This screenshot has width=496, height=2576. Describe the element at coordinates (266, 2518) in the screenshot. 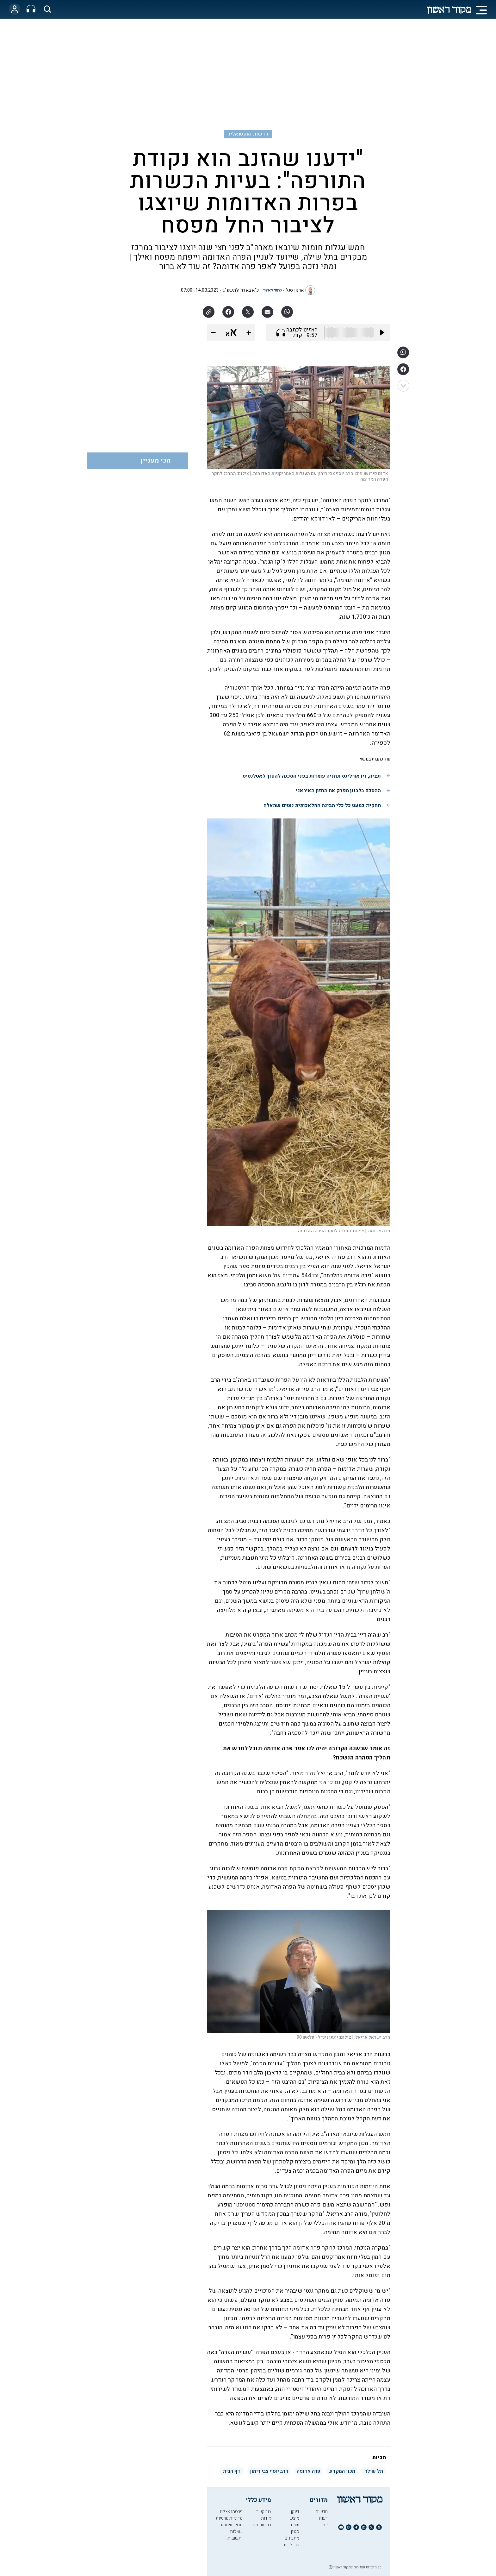

I see `אודות` at that location.